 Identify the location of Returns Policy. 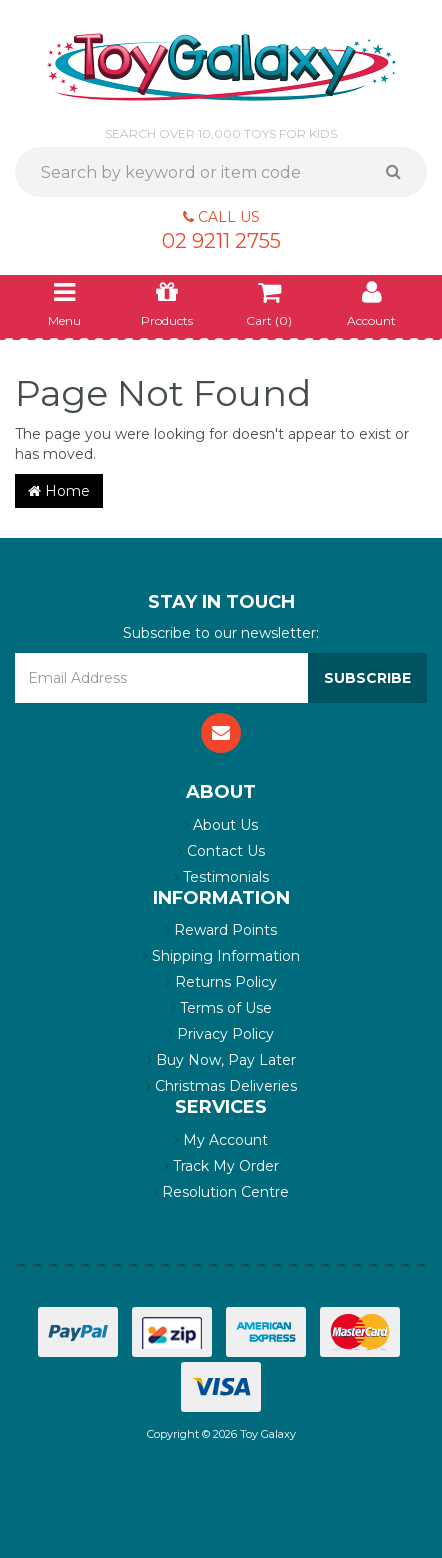
(221, 982).